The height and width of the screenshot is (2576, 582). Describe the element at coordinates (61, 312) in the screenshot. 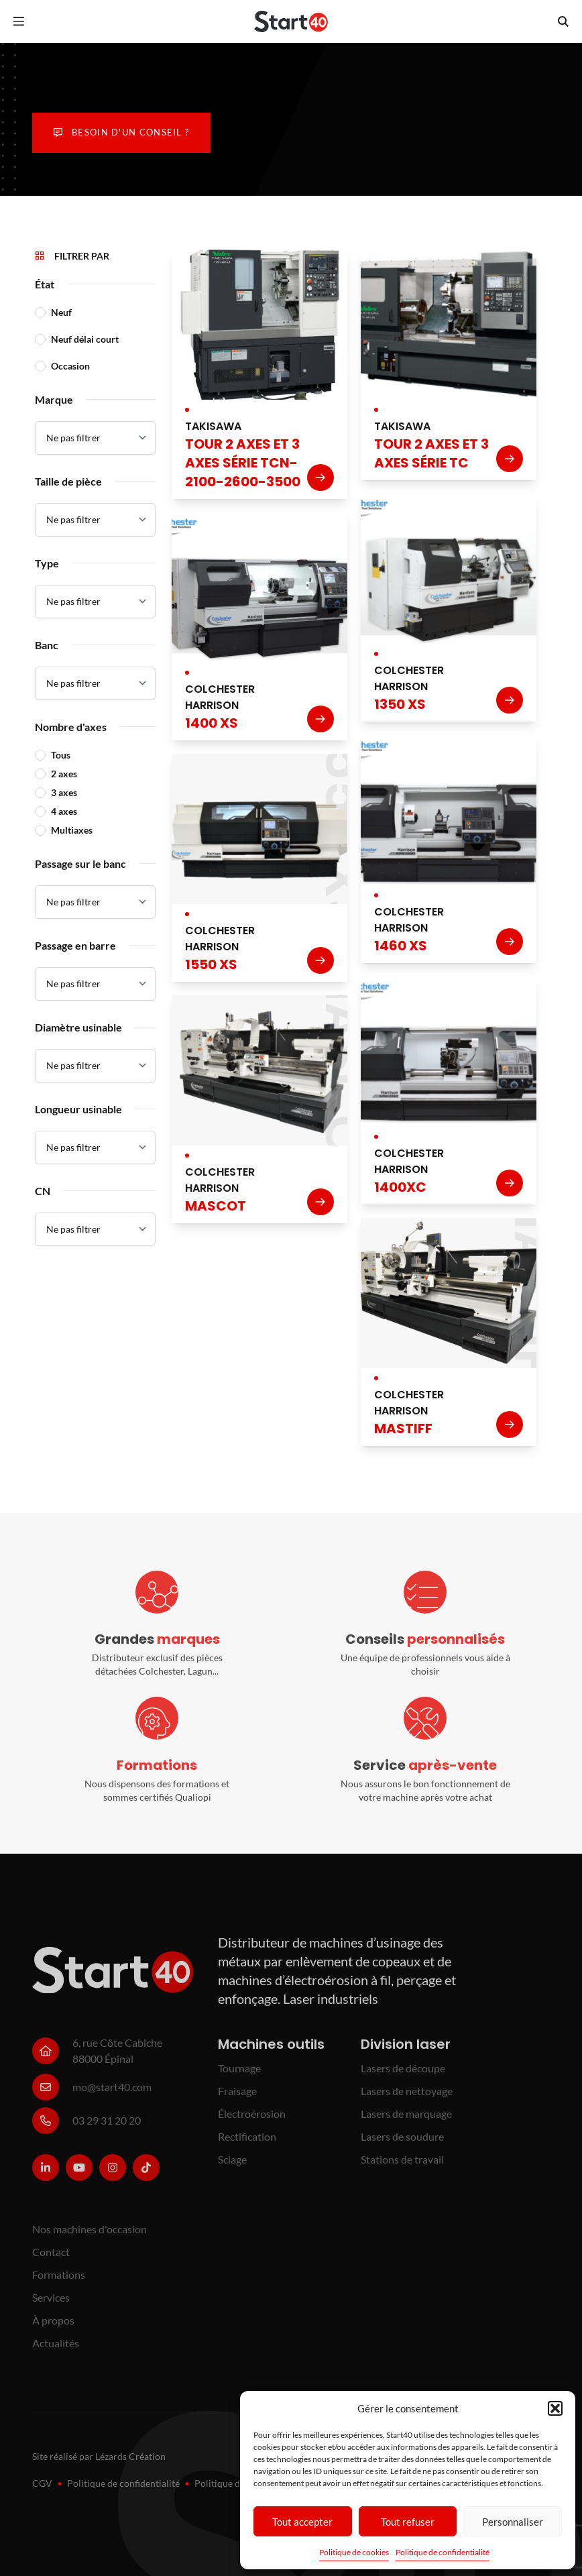

I see `Neuf` at that location.